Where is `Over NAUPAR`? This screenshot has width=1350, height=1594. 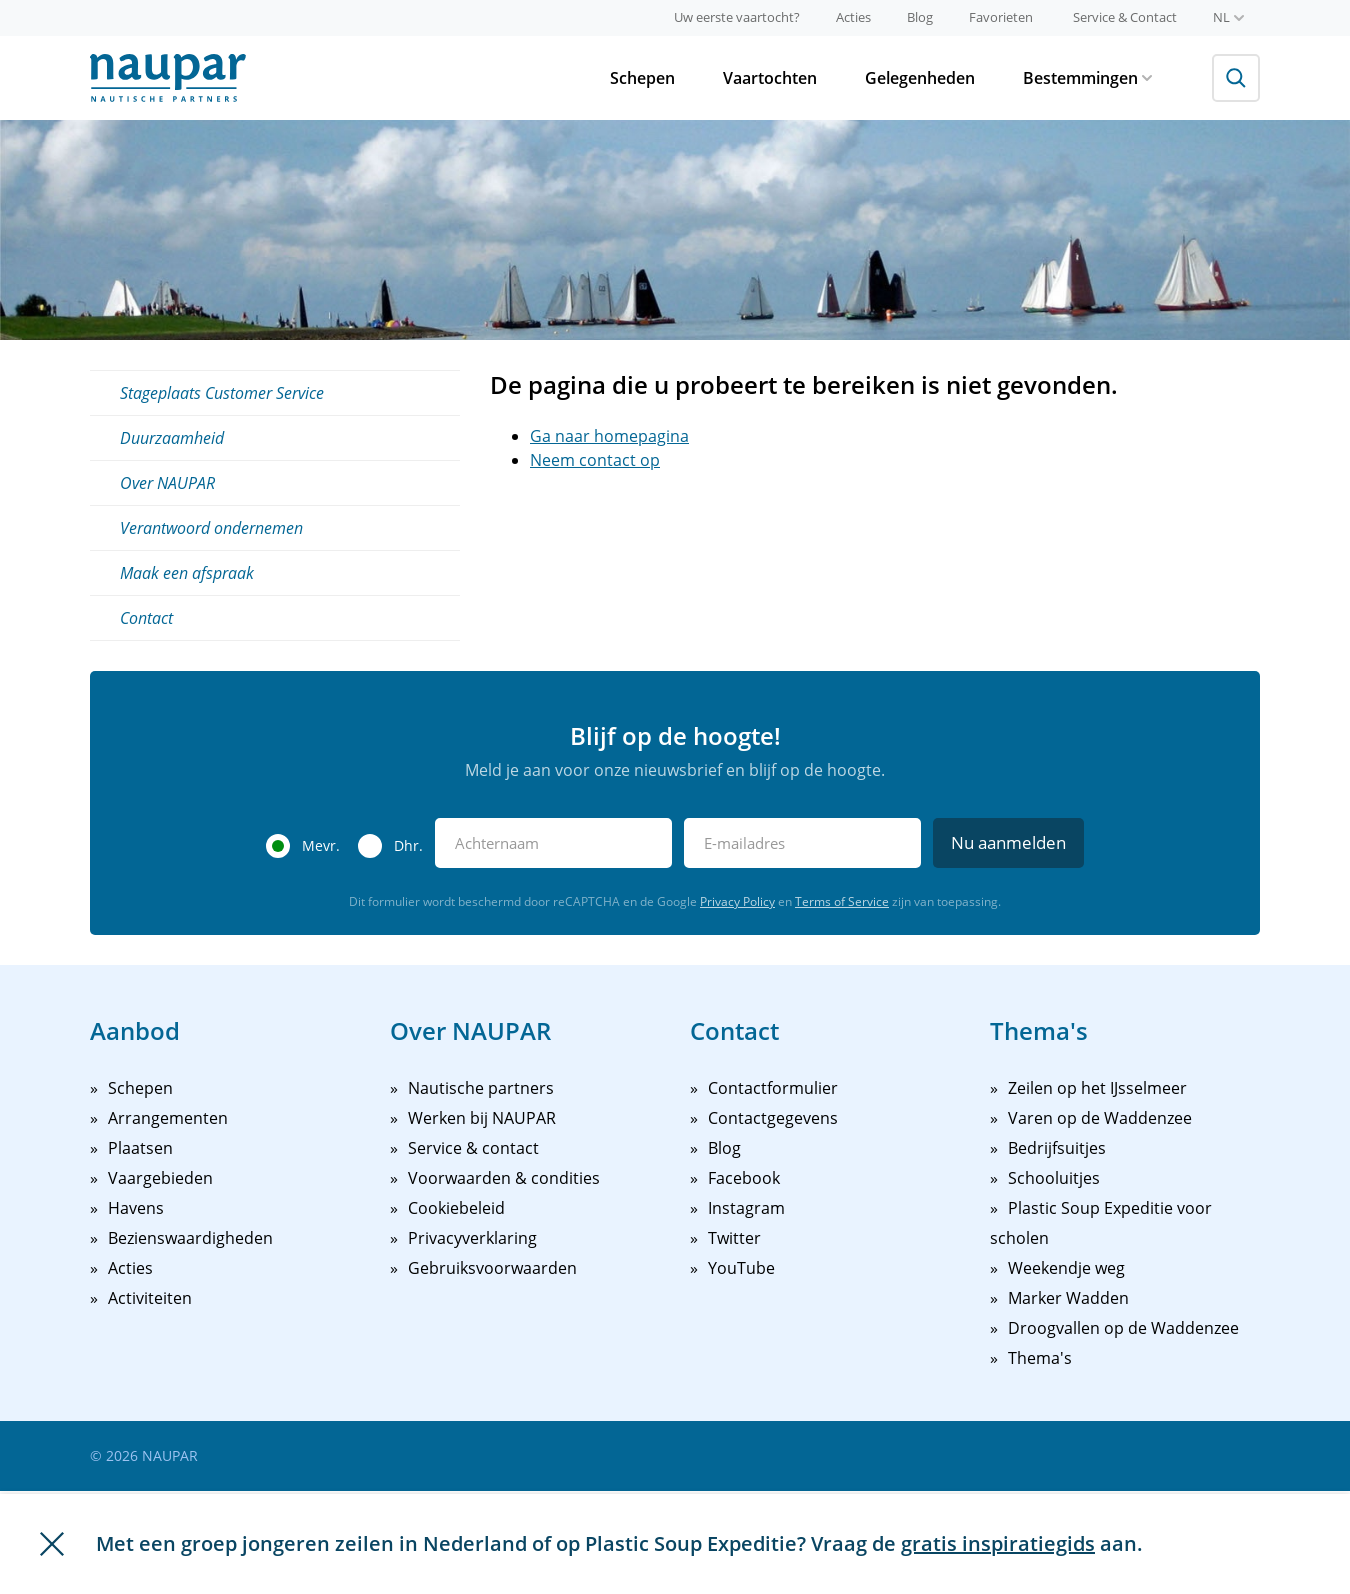
Over NAUPAR is located at coordinates (167, 483).